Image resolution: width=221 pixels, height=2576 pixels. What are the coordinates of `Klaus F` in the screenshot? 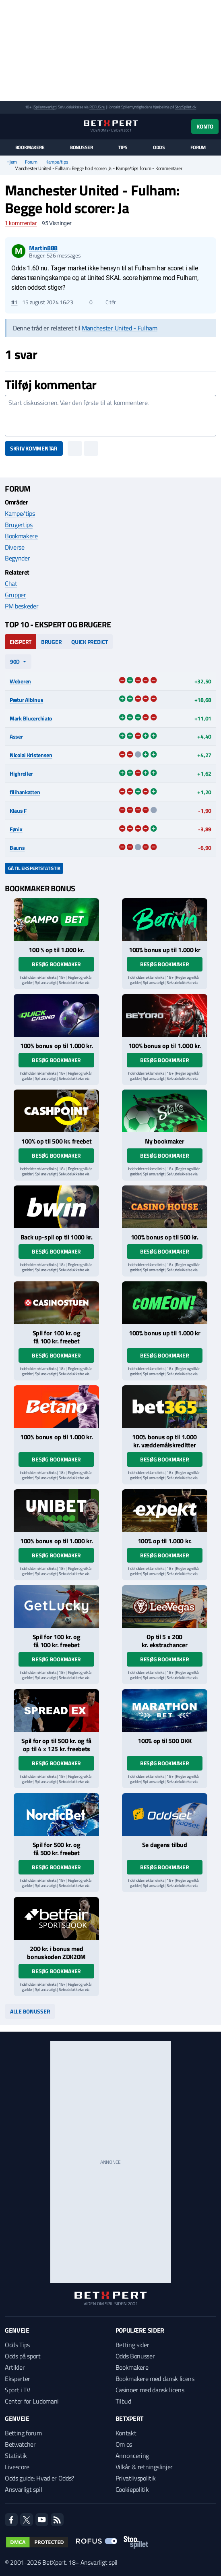 It's located at (18, 810).